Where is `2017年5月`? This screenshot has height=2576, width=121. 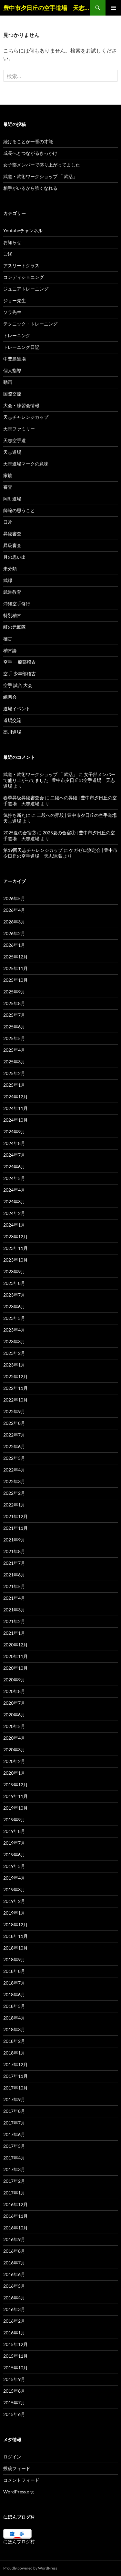 2017年5月 is located at coordinates (14, 2146).